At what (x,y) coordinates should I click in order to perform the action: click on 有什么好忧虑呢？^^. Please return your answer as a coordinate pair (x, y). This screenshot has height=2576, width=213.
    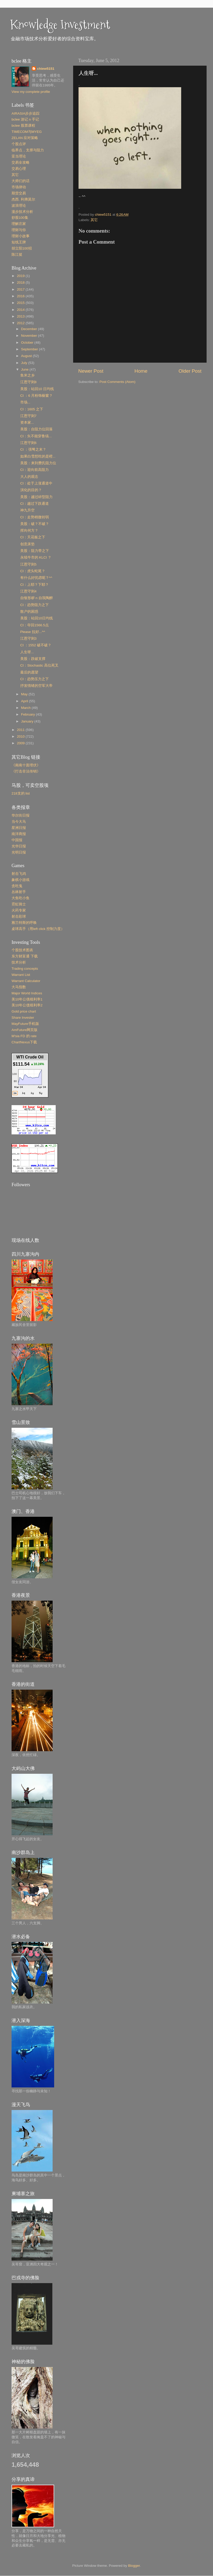
    Looking at the image, I should click on (36, 578).